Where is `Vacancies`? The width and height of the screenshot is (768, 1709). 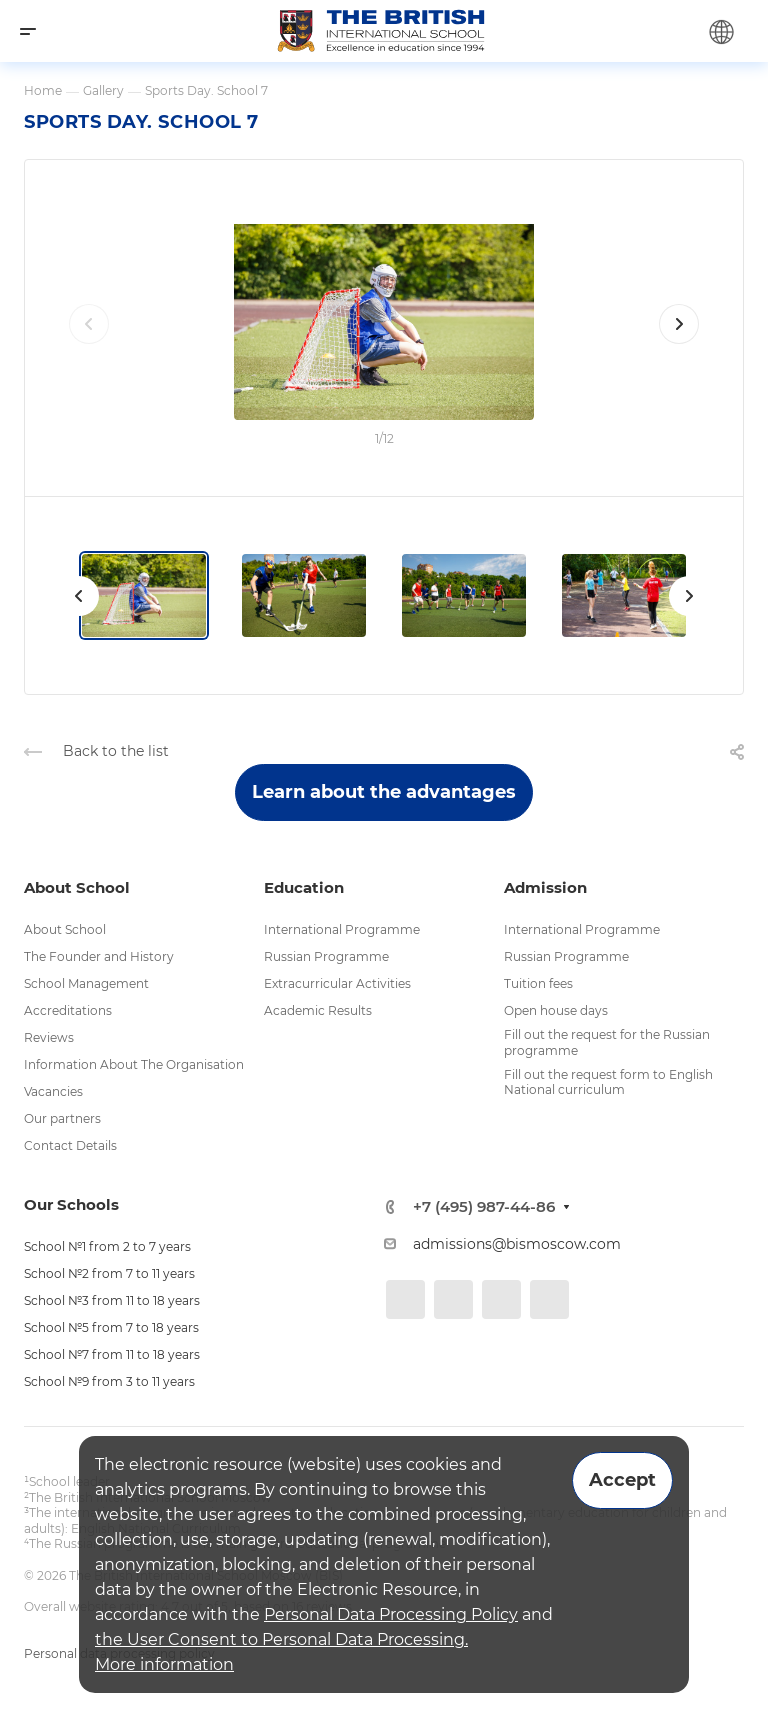
Vacancies is located at coordinates (53, 1091).